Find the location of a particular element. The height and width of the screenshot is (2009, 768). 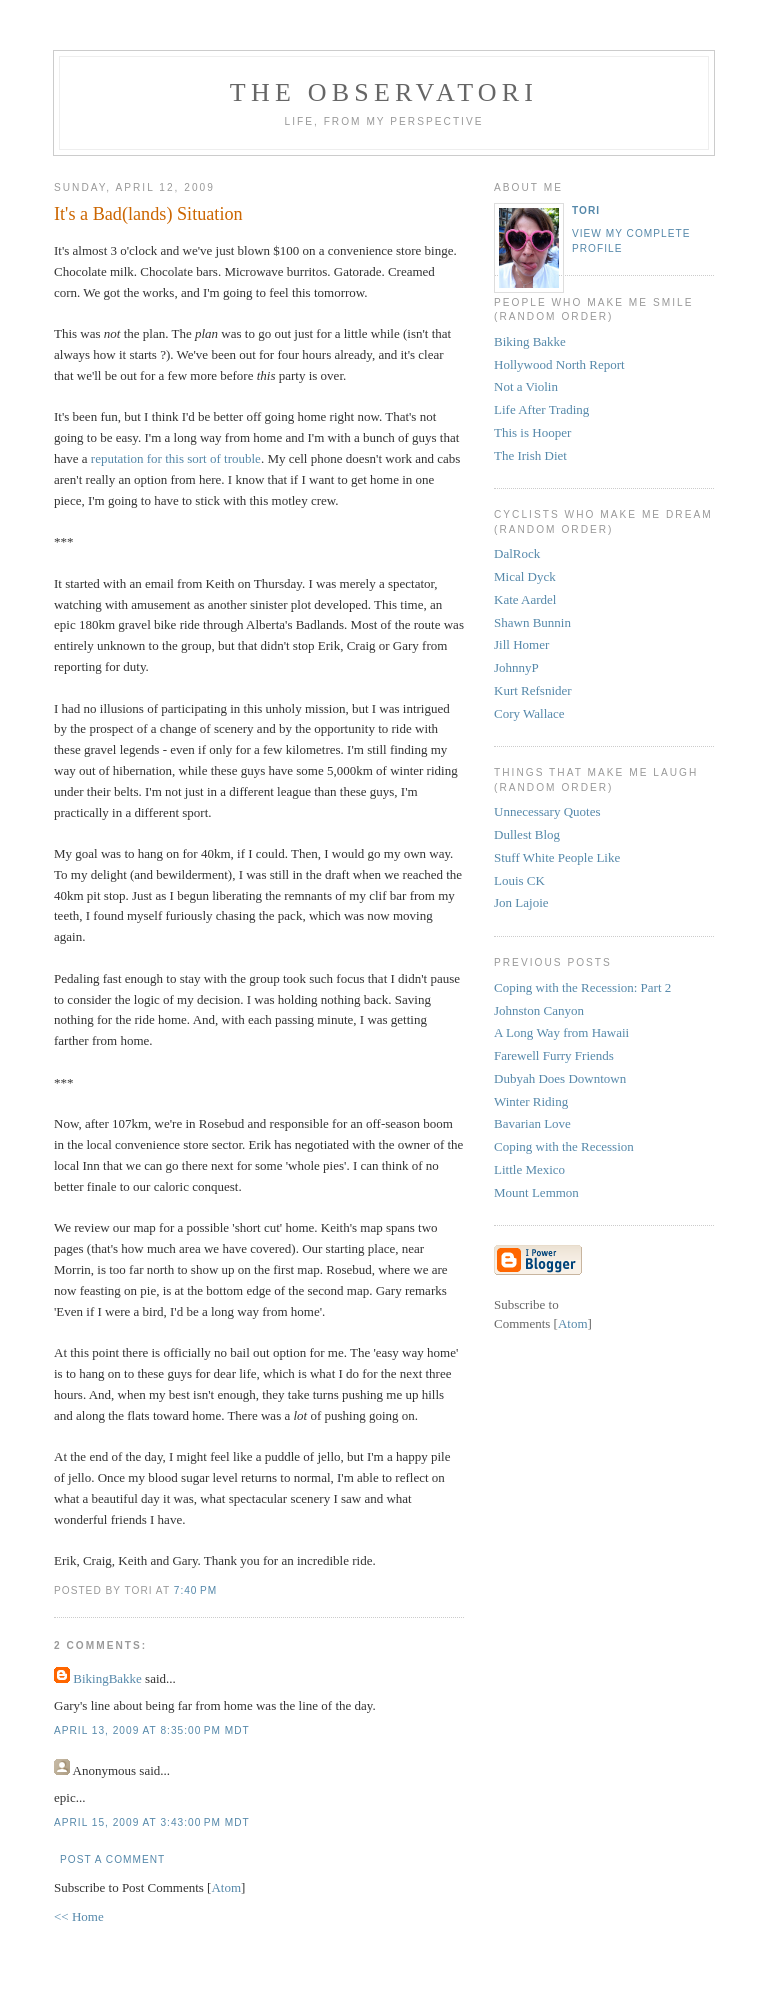

Mical Dyck is located at coordinates (525, 576).